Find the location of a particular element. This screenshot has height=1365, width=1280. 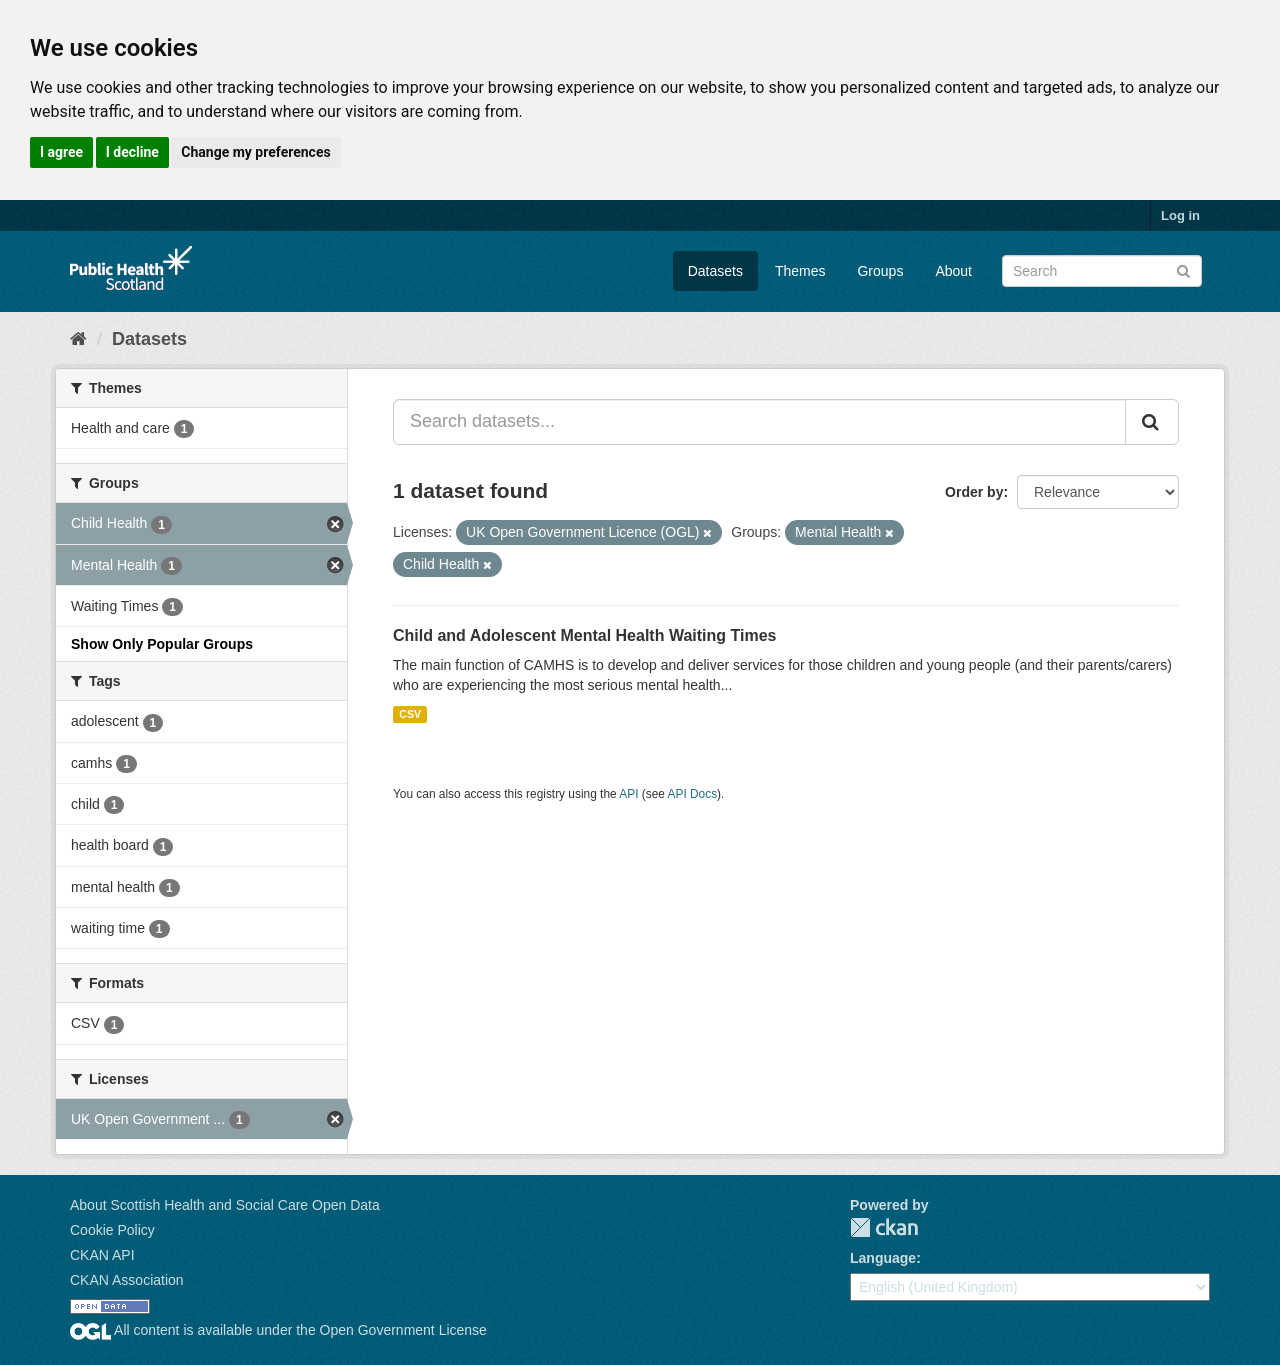

[Search datasets...] is located at coordinates (759, 422).